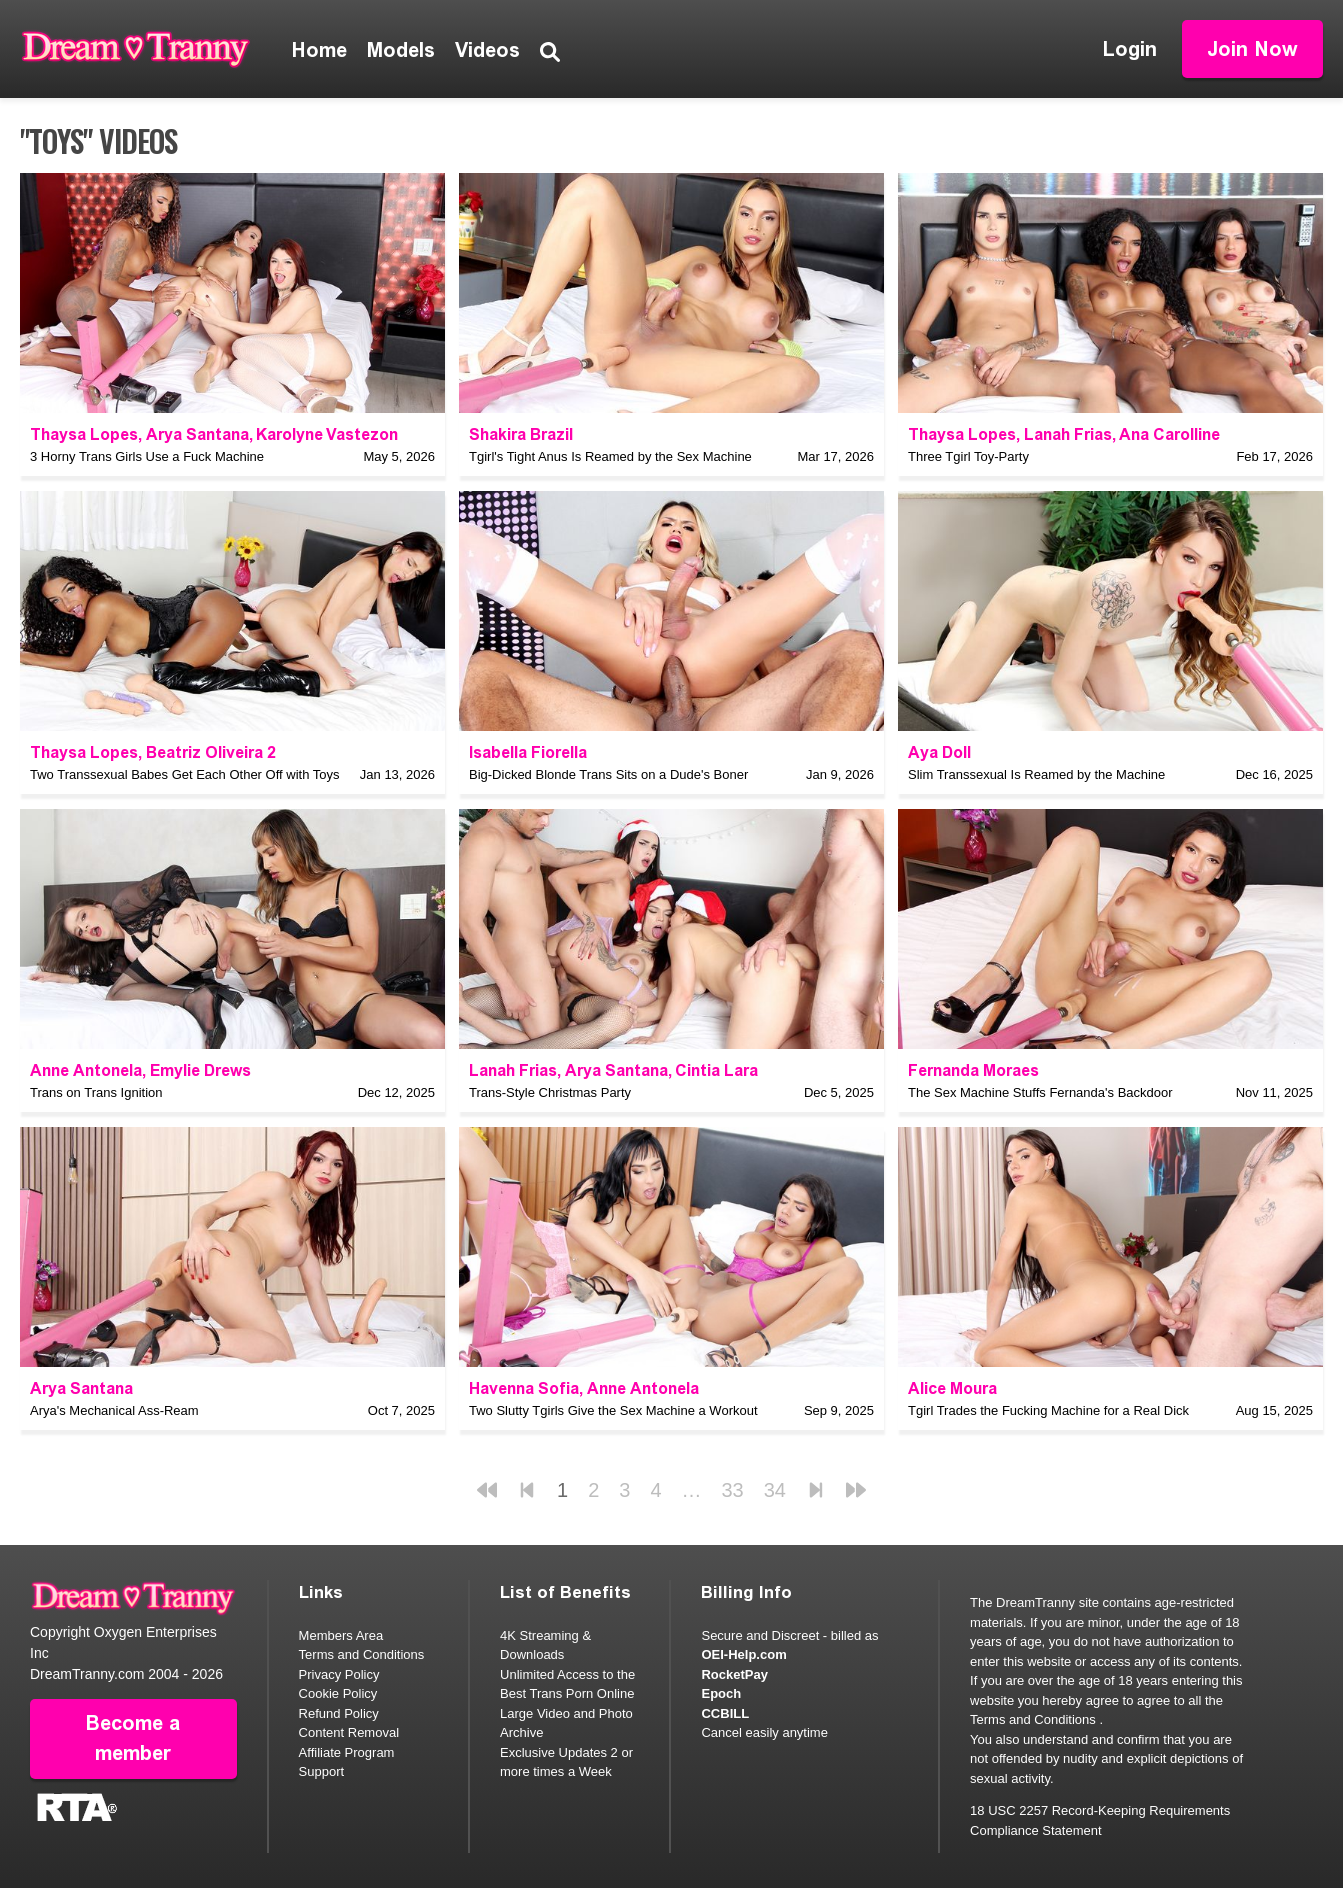  I want to click on Slim Transsexual Is Reamed by the Machine, so click(1036, 774).